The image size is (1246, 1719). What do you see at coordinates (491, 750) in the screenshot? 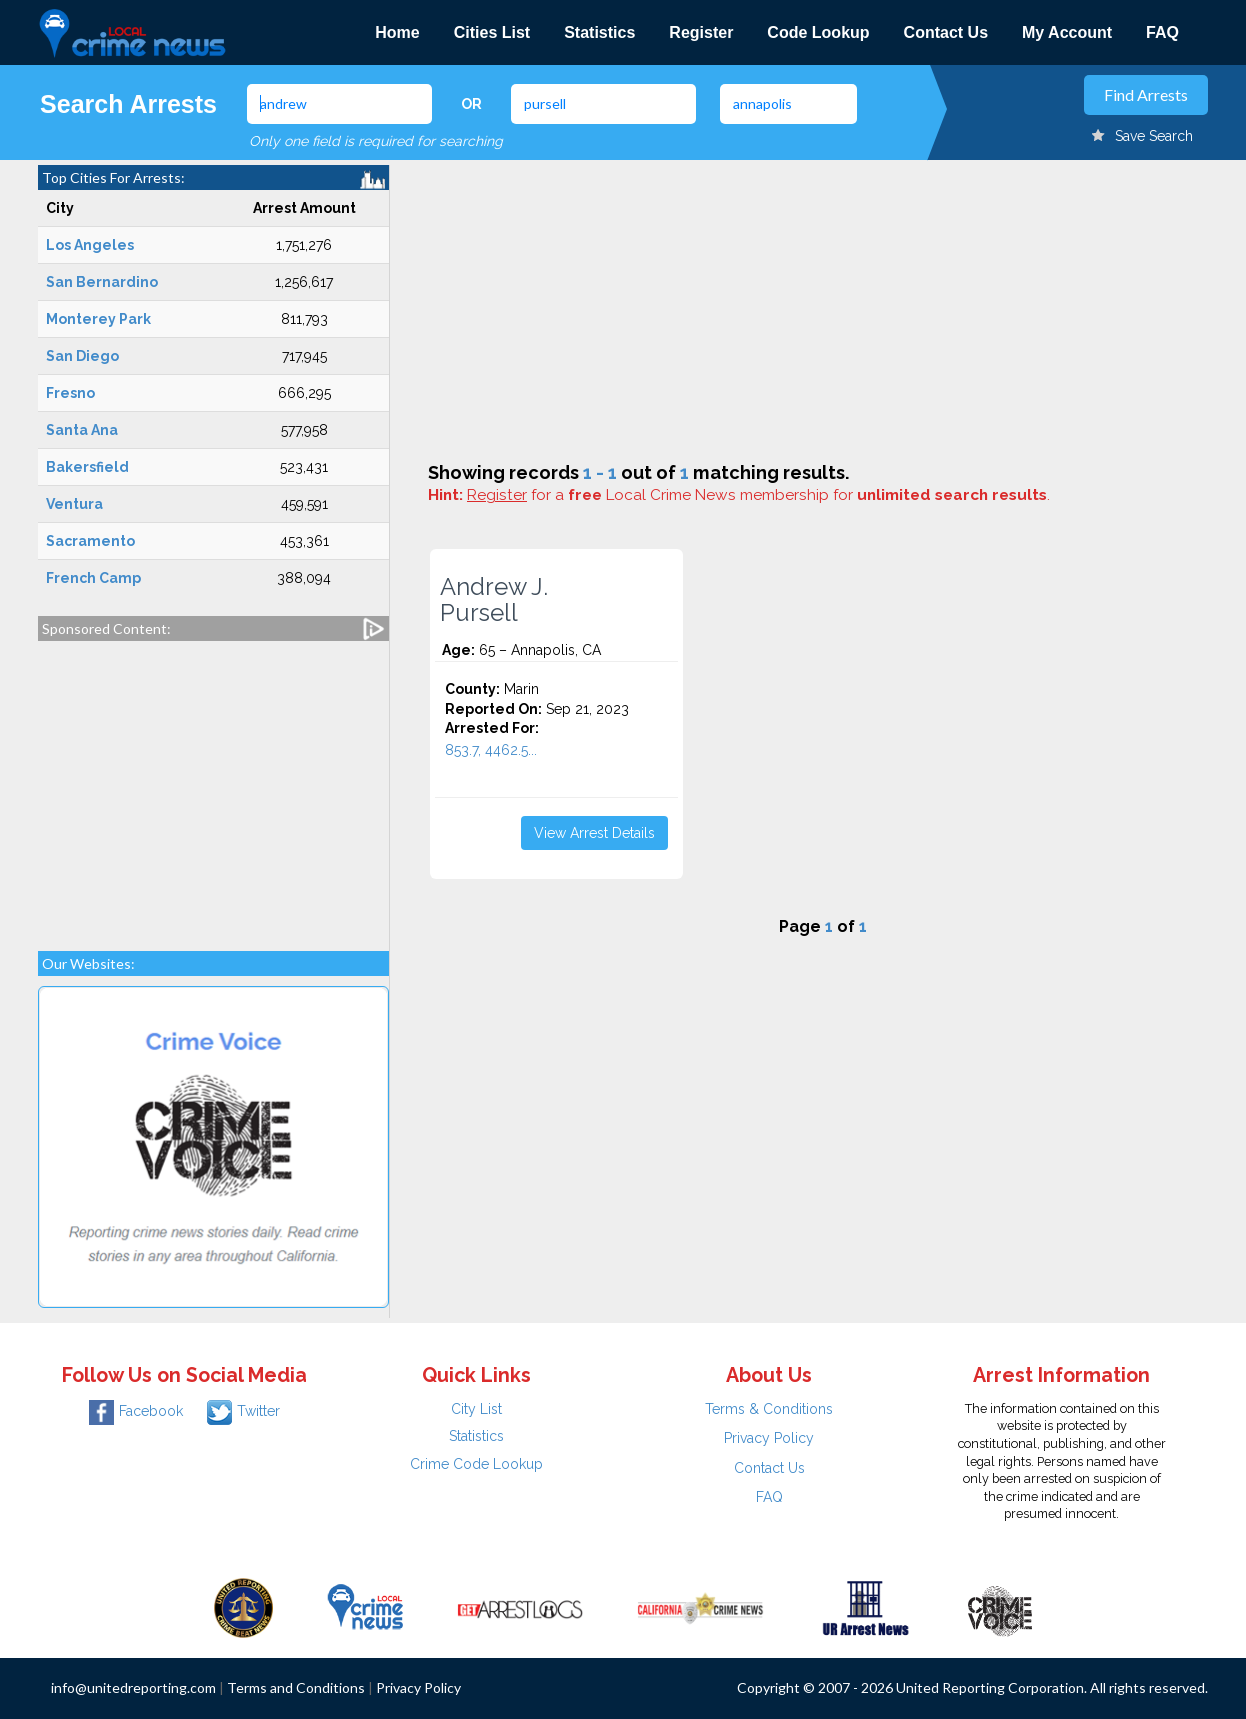
I see `853.7, 4462.5...` at bounding box center [491, 750].